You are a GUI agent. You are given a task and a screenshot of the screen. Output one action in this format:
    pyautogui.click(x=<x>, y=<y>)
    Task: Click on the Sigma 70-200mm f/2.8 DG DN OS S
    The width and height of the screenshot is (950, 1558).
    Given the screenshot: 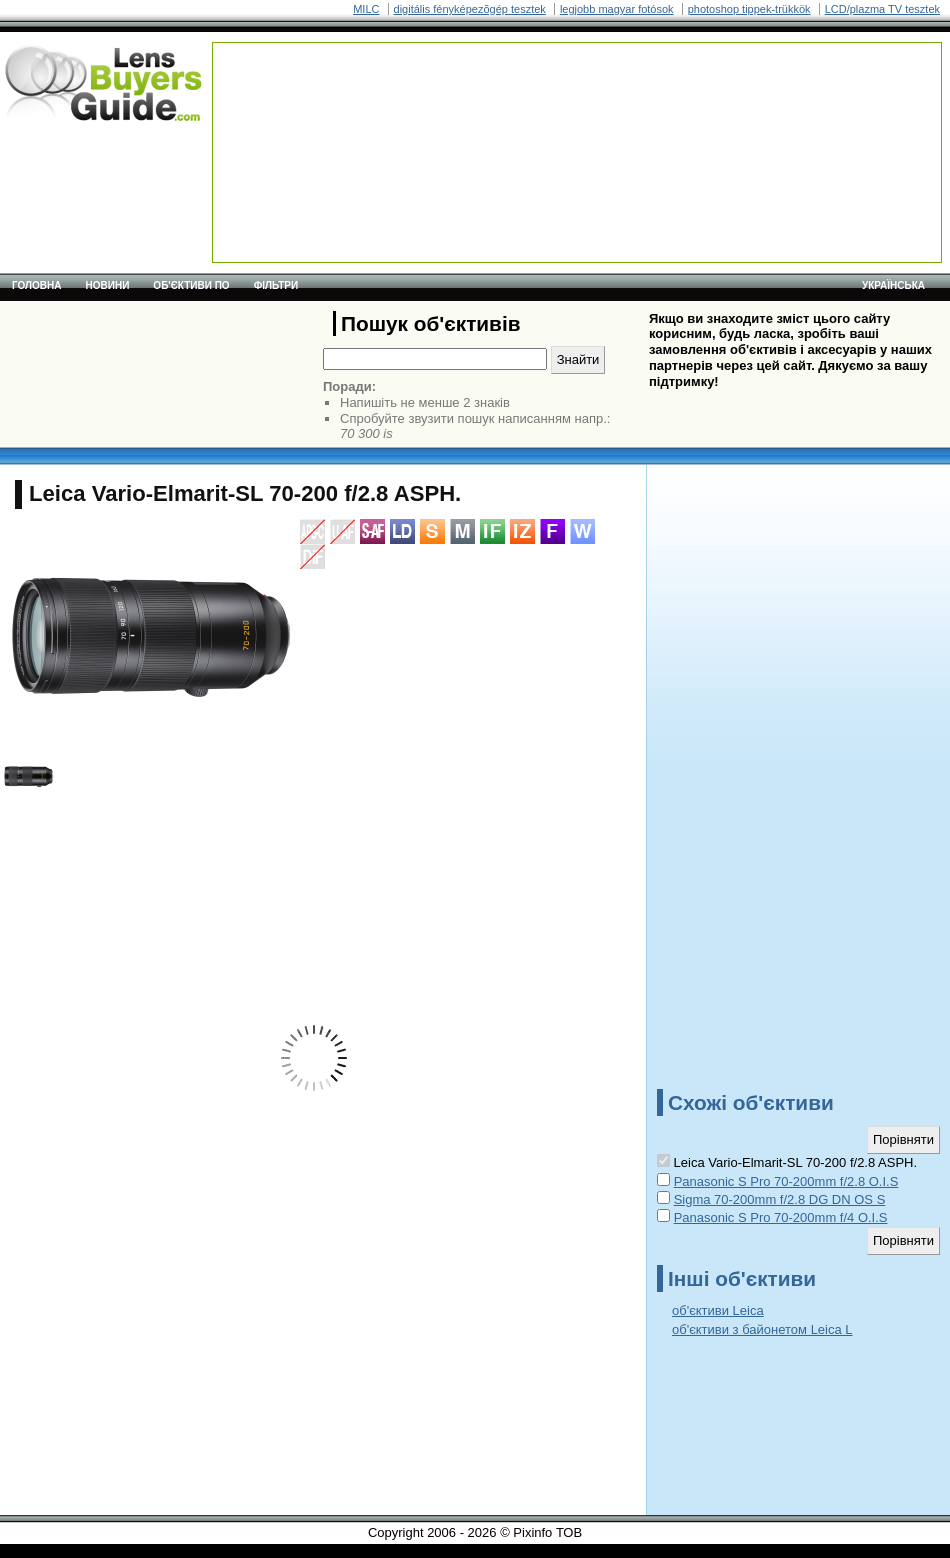 What is the action you would take?
    pyautogui.click(x=780, y=1199)
    